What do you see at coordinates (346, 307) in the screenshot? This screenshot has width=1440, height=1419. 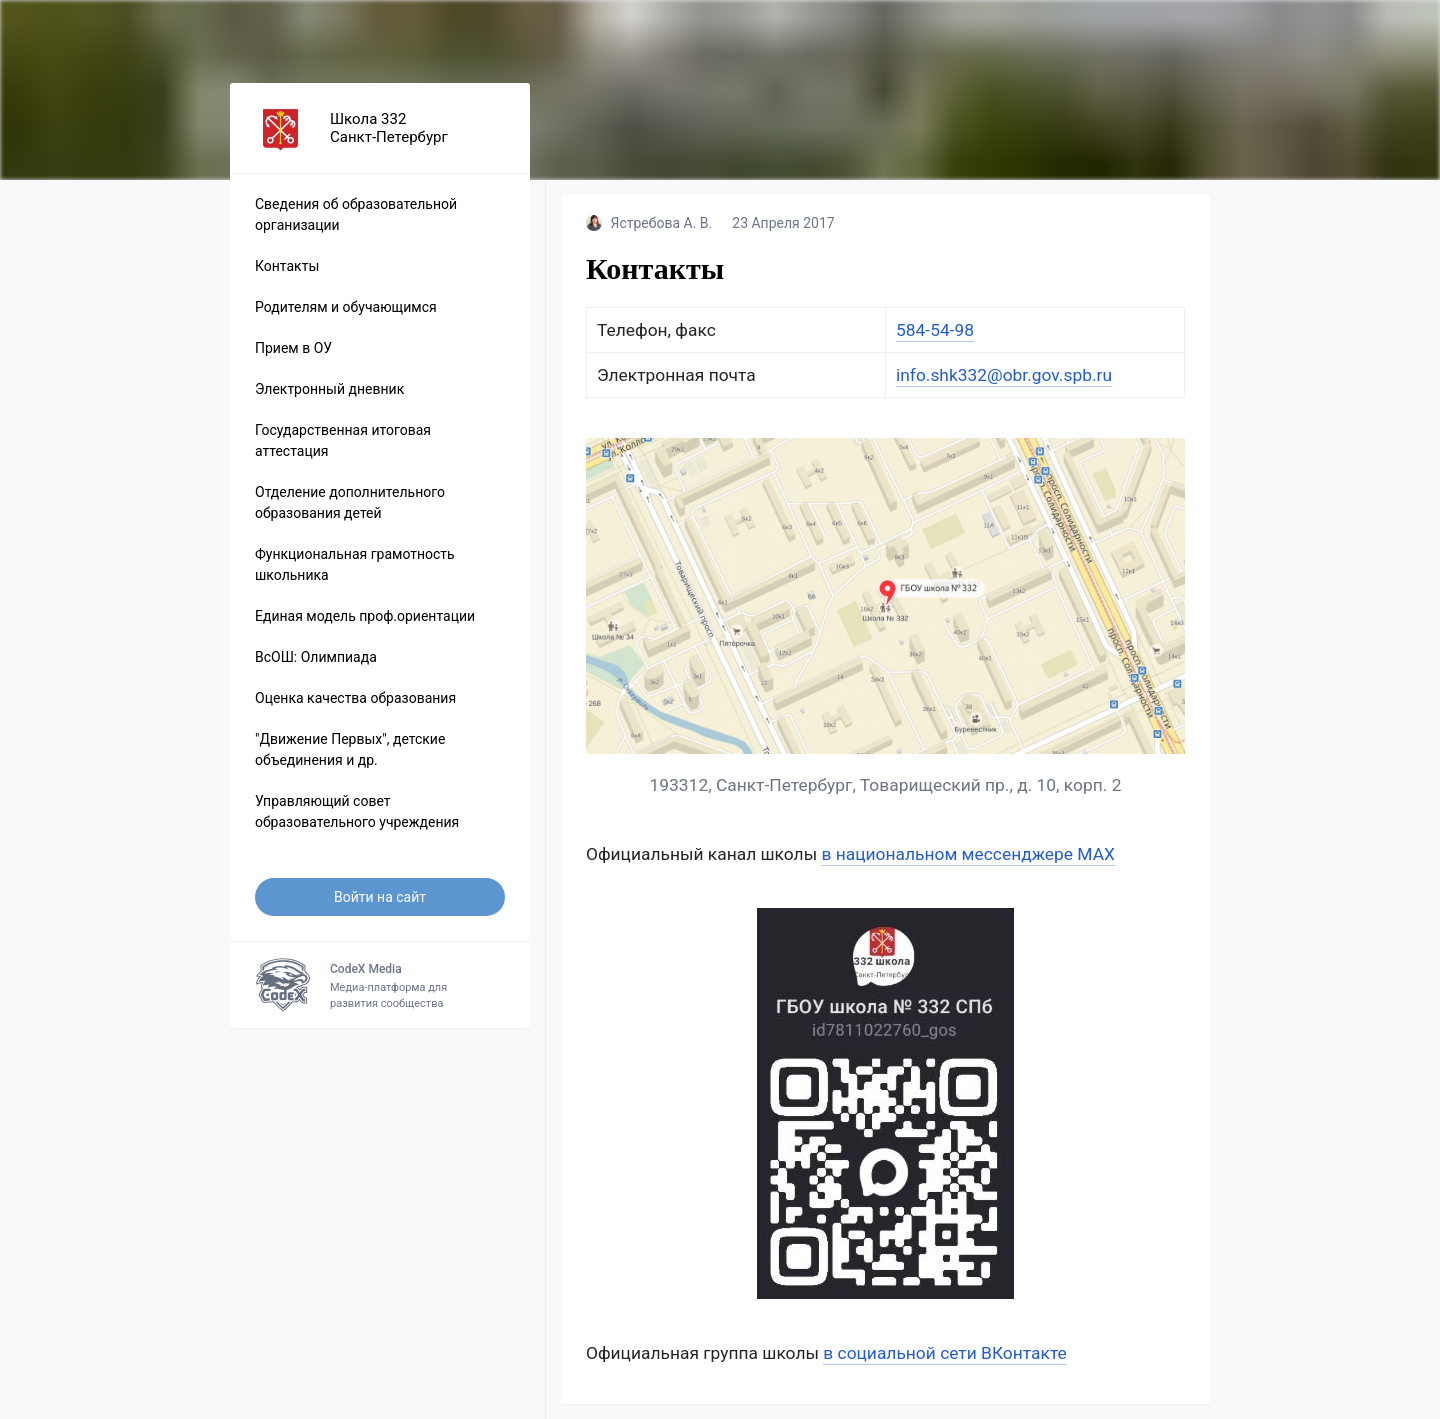 I see `Родителям и обучающимся` at bounding box center [346, 307].